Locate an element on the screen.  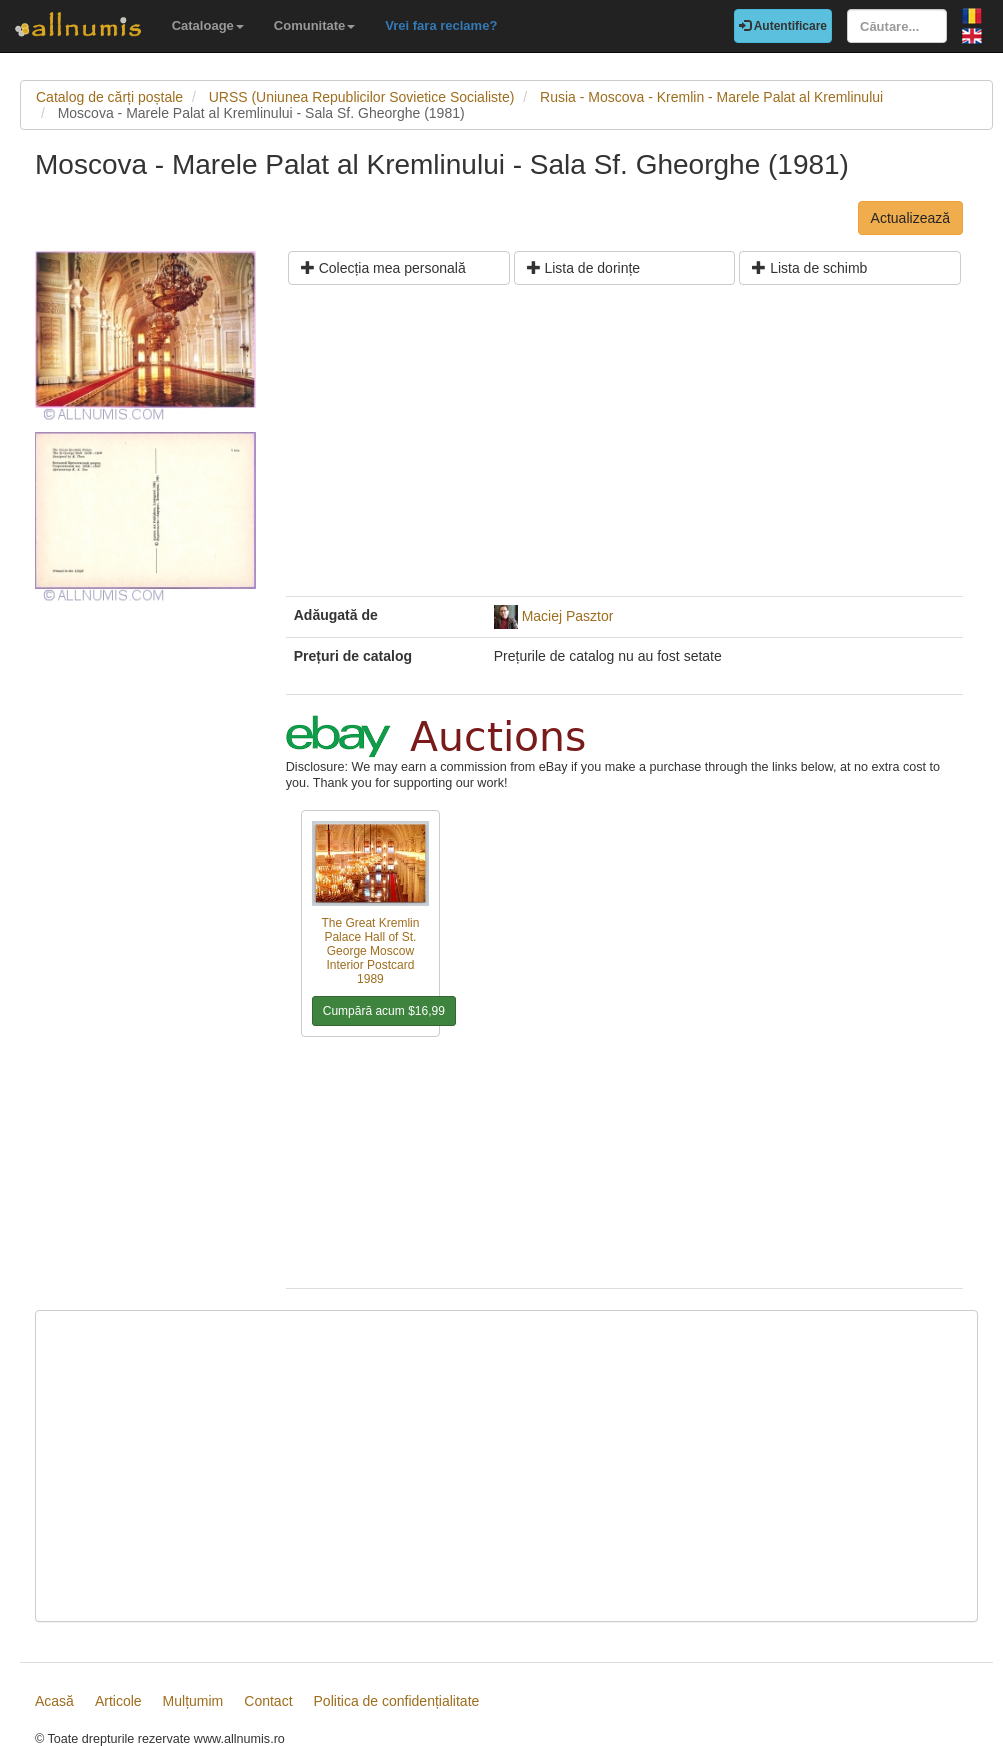
Cataloage is located at coordinates (208, 25).